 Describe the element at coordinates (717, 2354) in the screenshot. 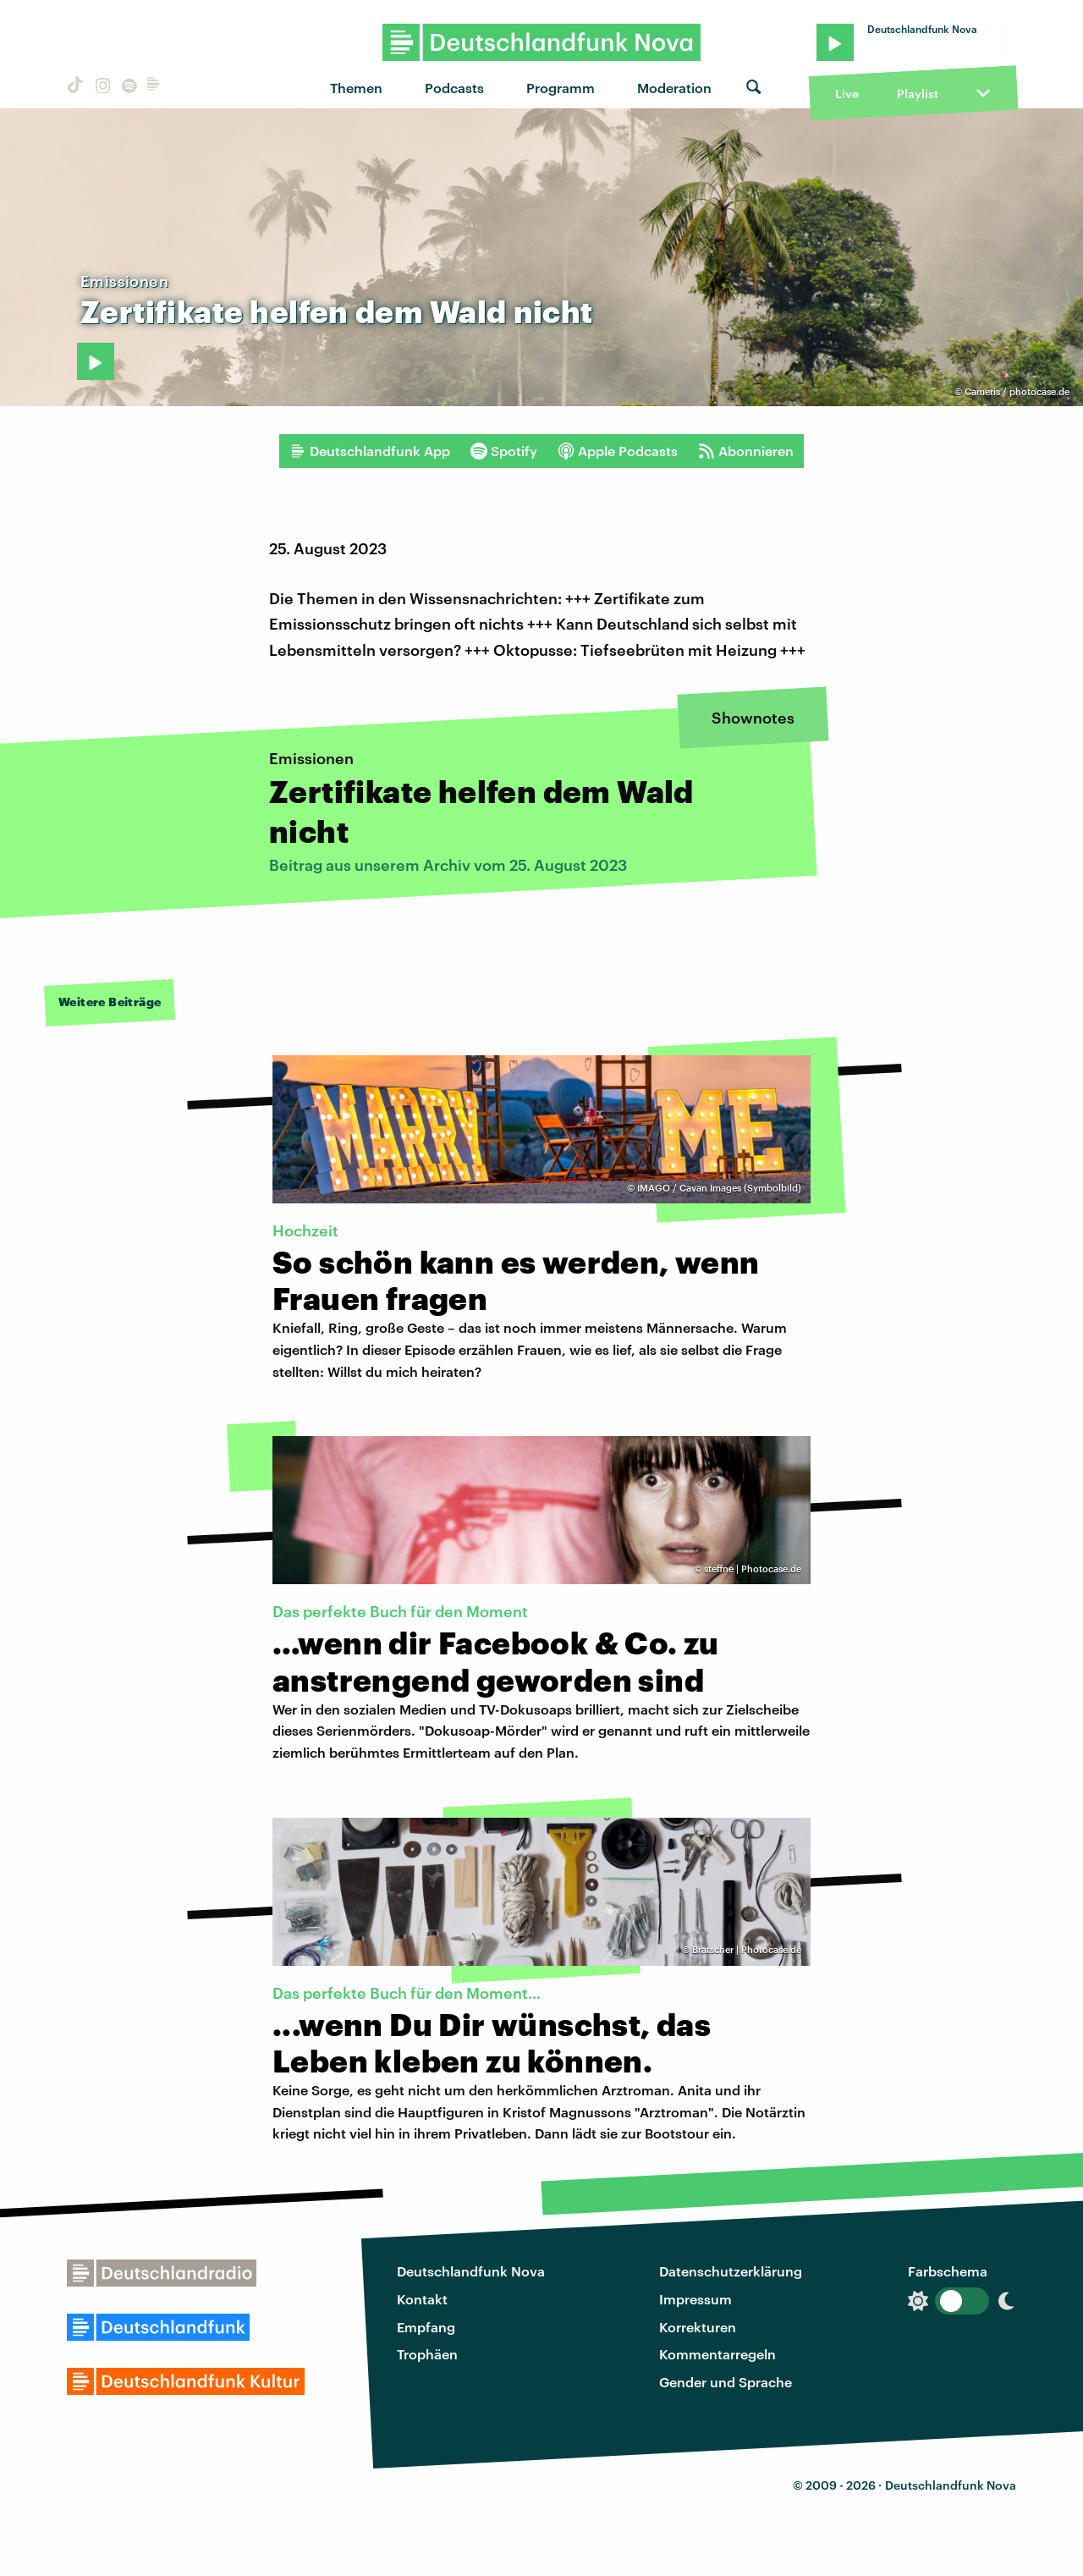

I see `Kommentarregeln` at that location.